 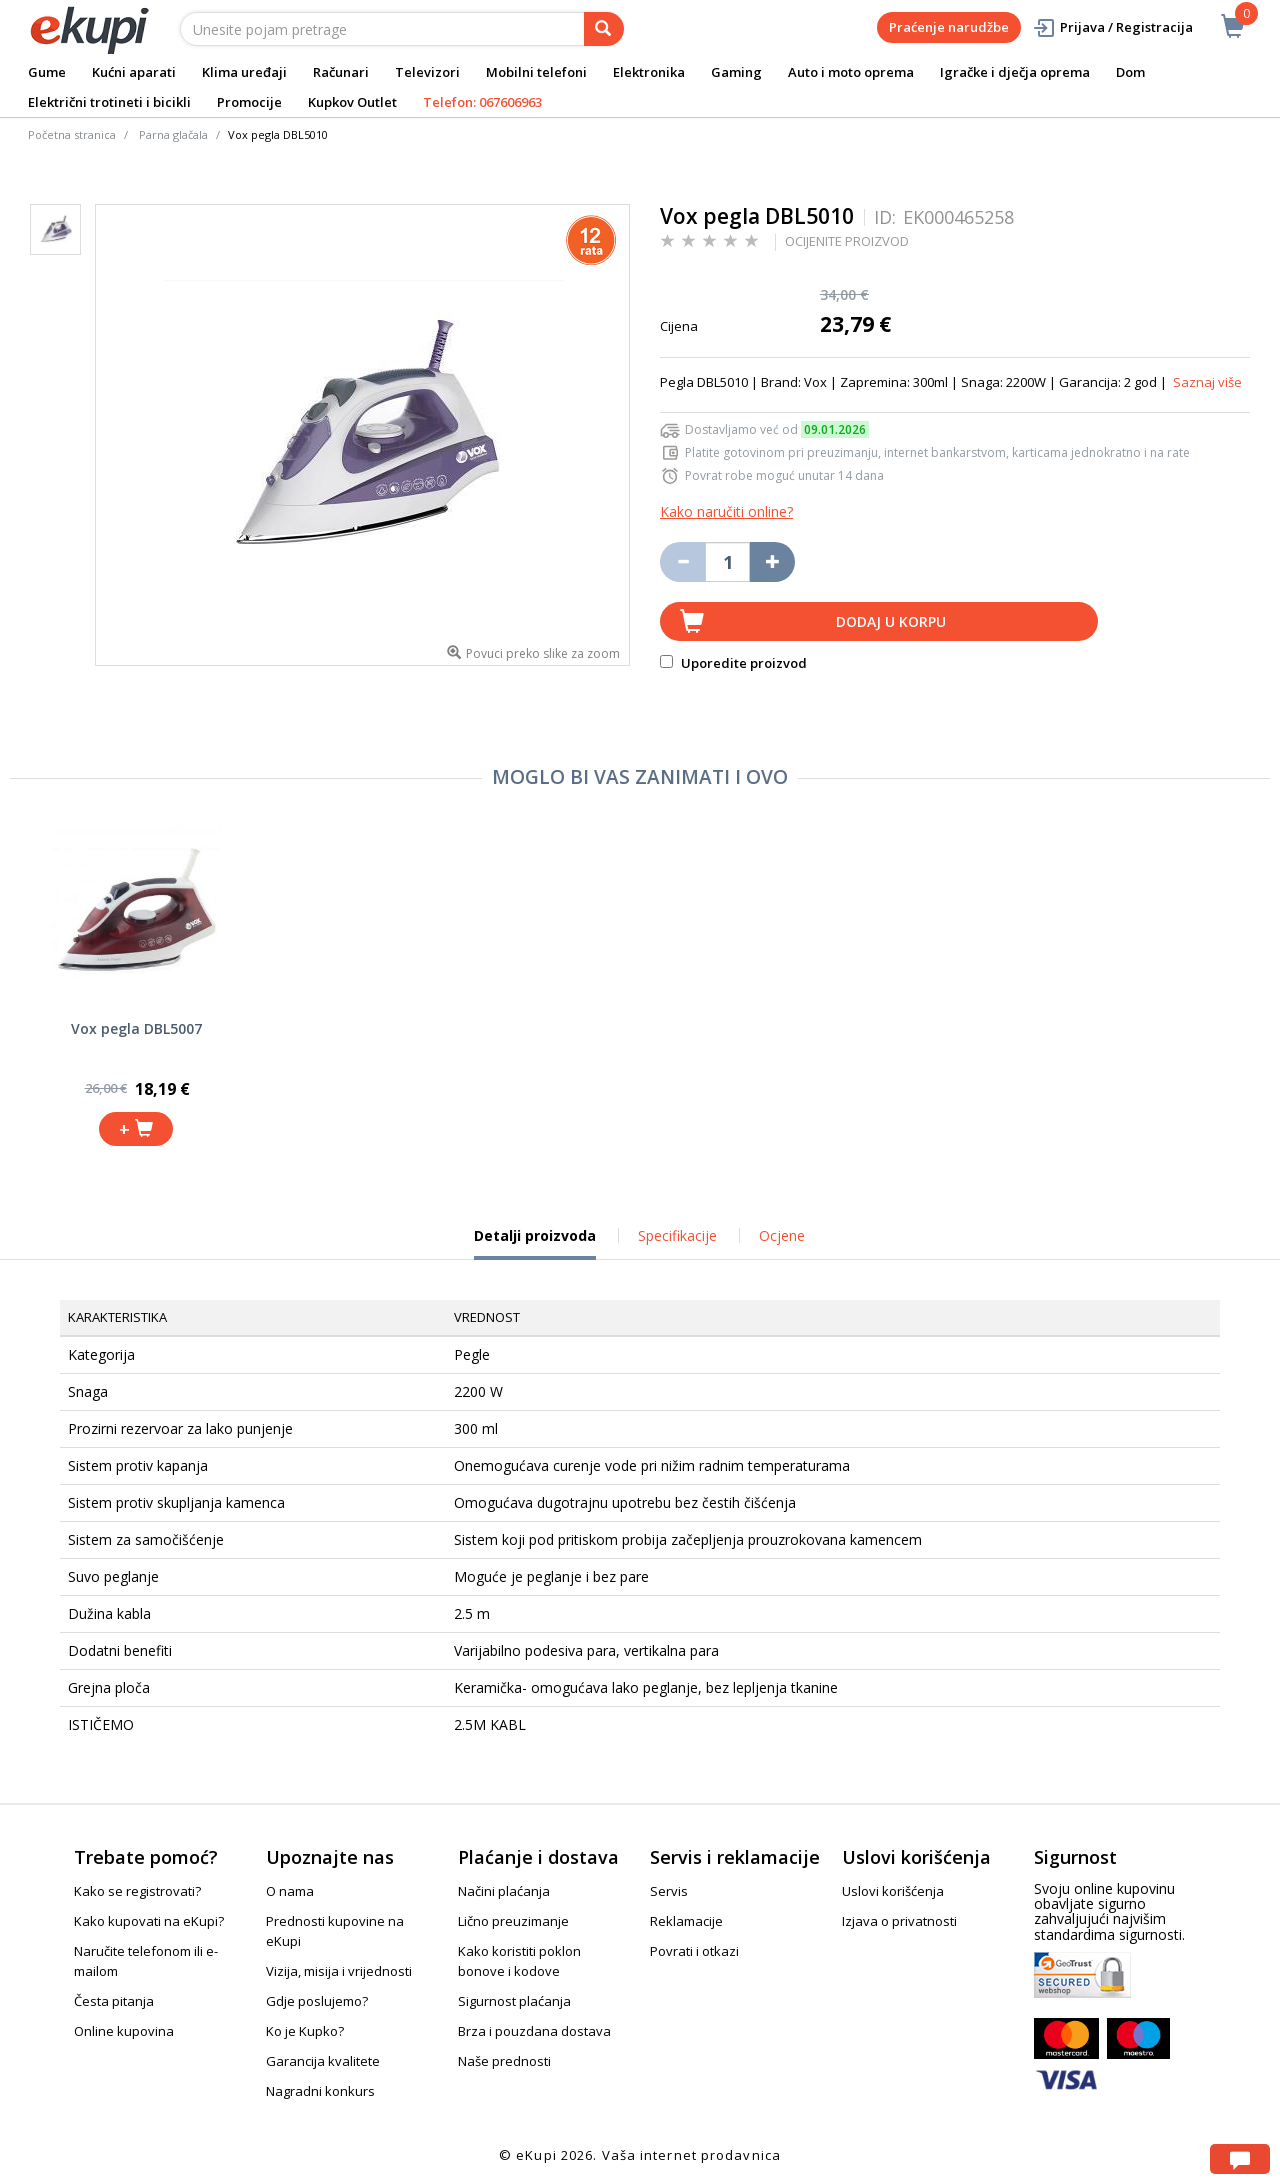 What do you see at coordinates (109, 102) in the screenshot?
I see `Električni trotineti i bicikli` at bounding box center [109, 102].